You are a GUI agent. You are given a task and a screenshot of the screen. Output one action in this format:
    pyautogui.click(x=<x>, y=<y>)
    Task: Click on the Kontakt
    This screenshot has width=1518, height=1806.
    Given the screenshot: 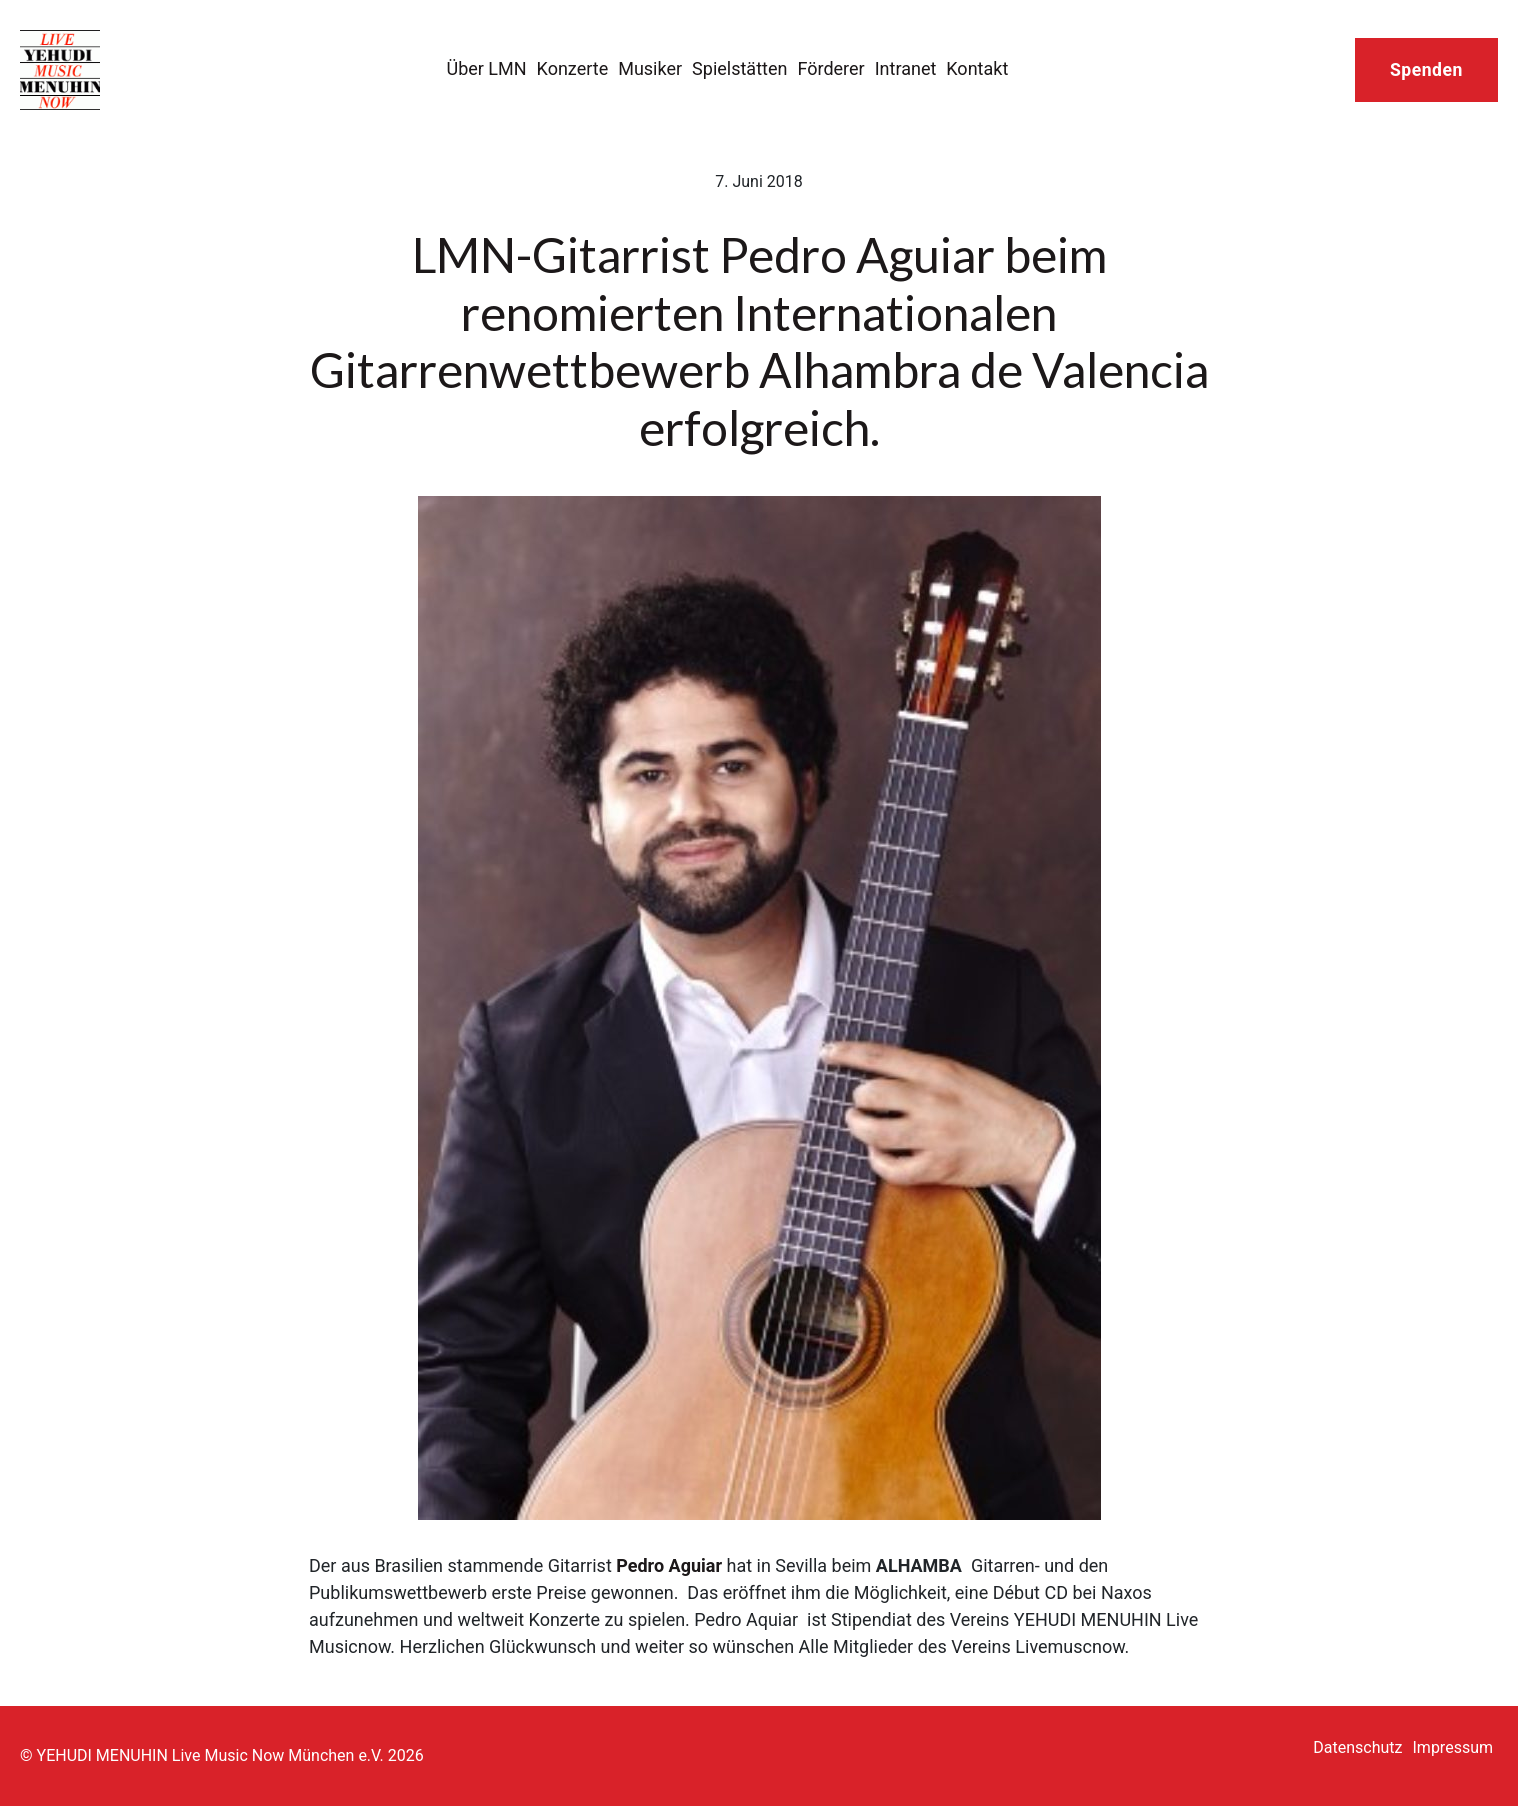 What is the action you would take?
    pyautogui.click(x=977, y=68)
    